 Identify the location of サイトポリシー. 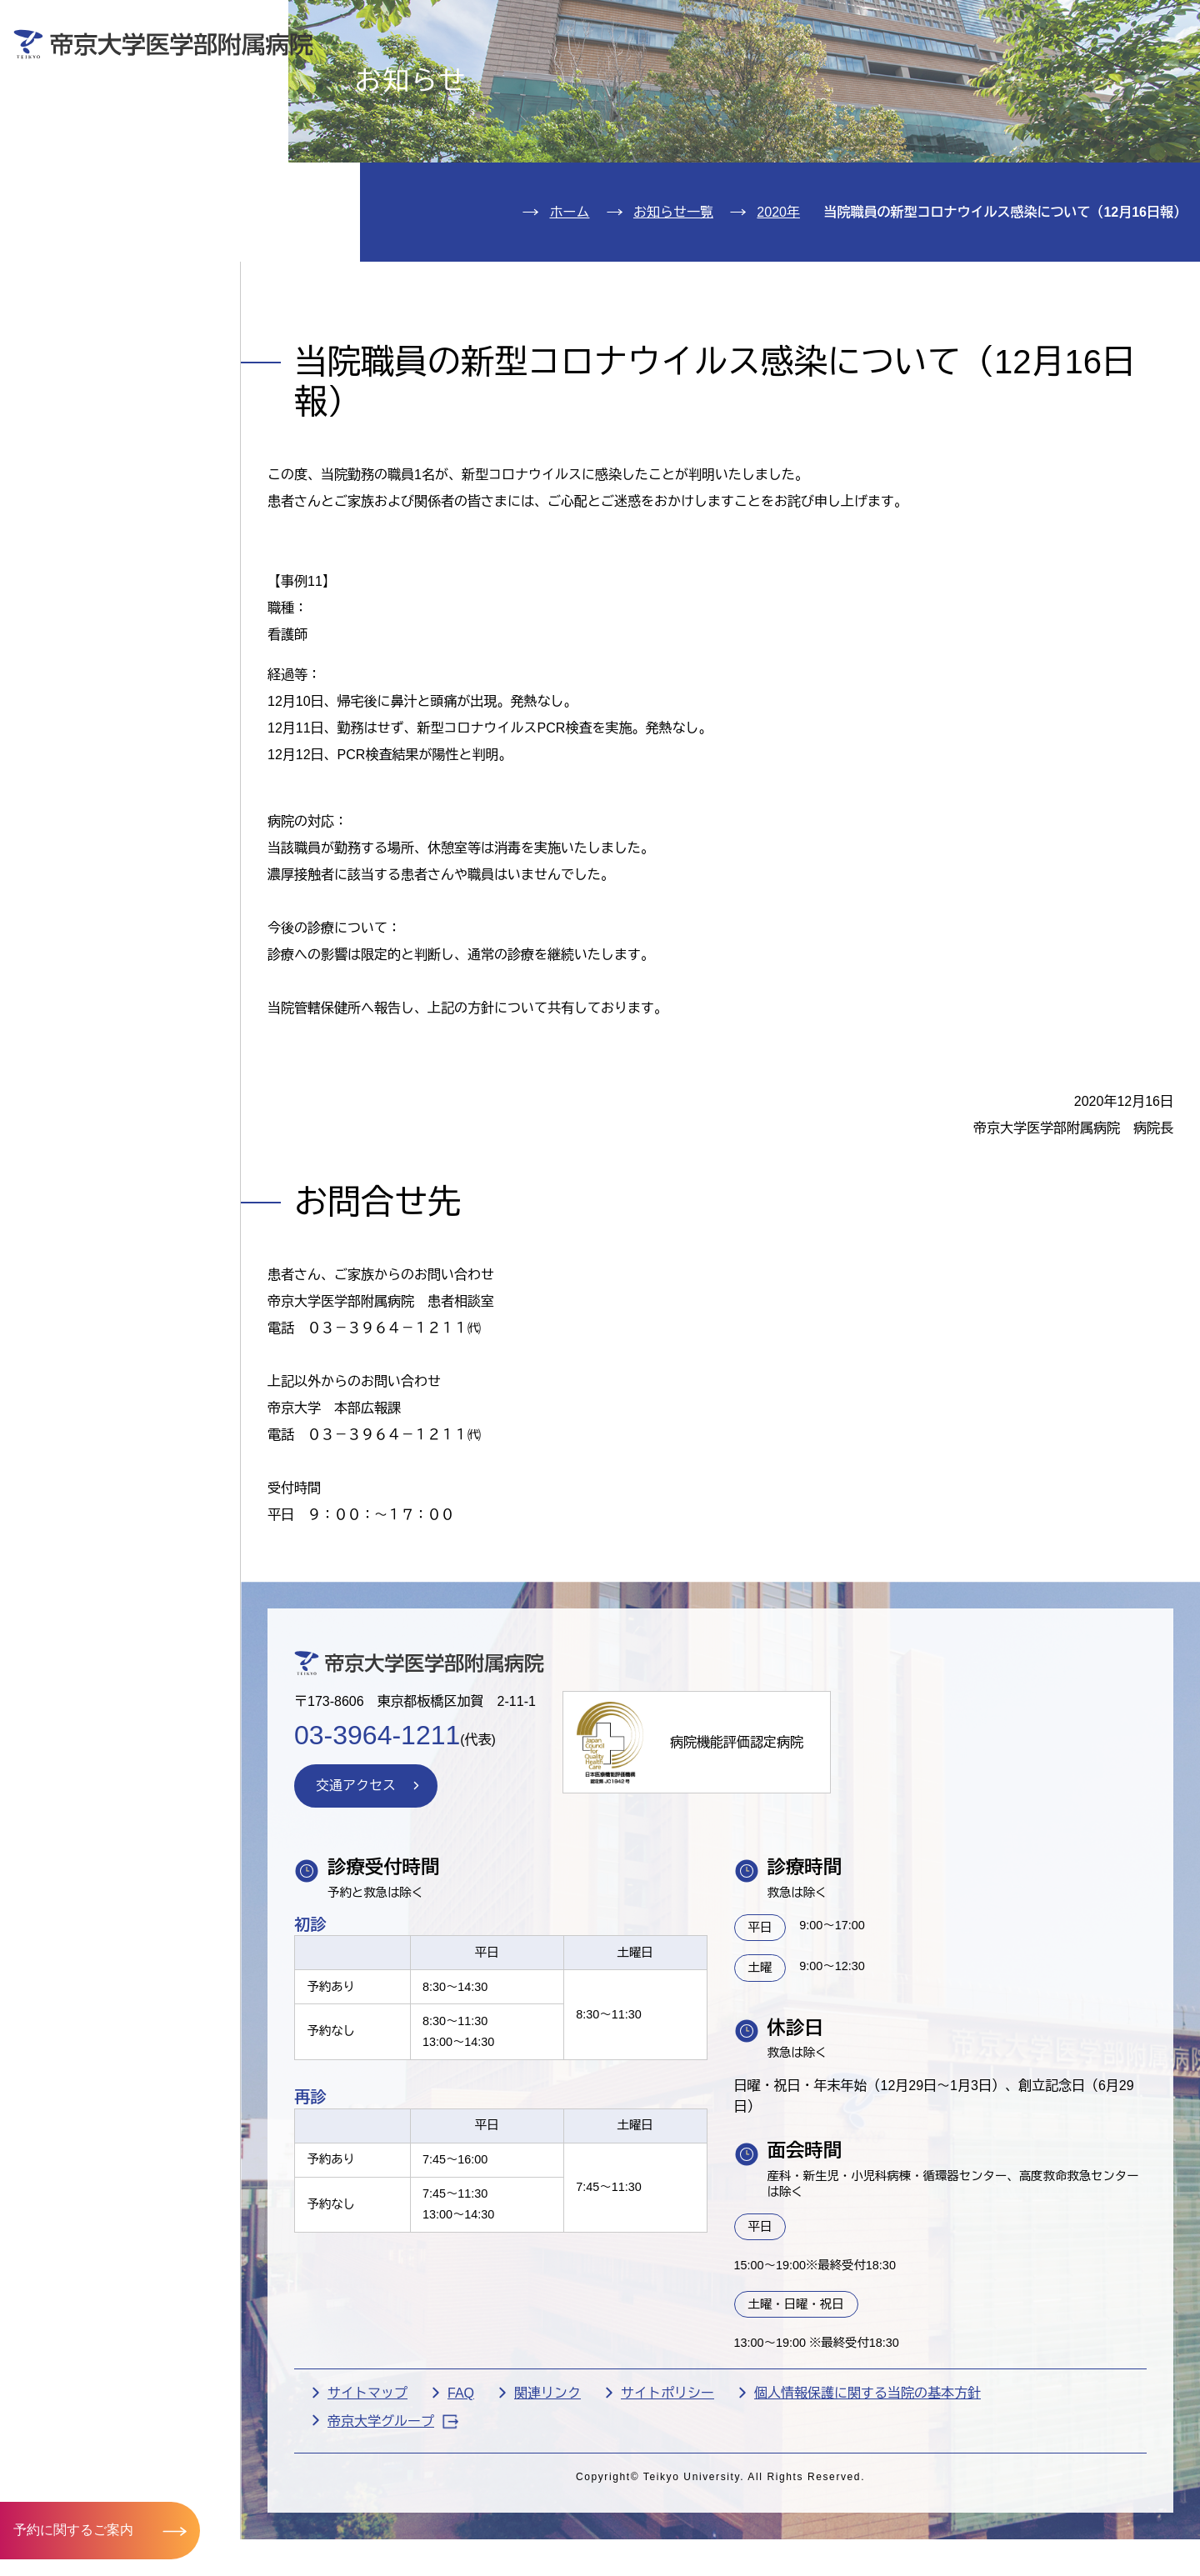
(667, 2489).